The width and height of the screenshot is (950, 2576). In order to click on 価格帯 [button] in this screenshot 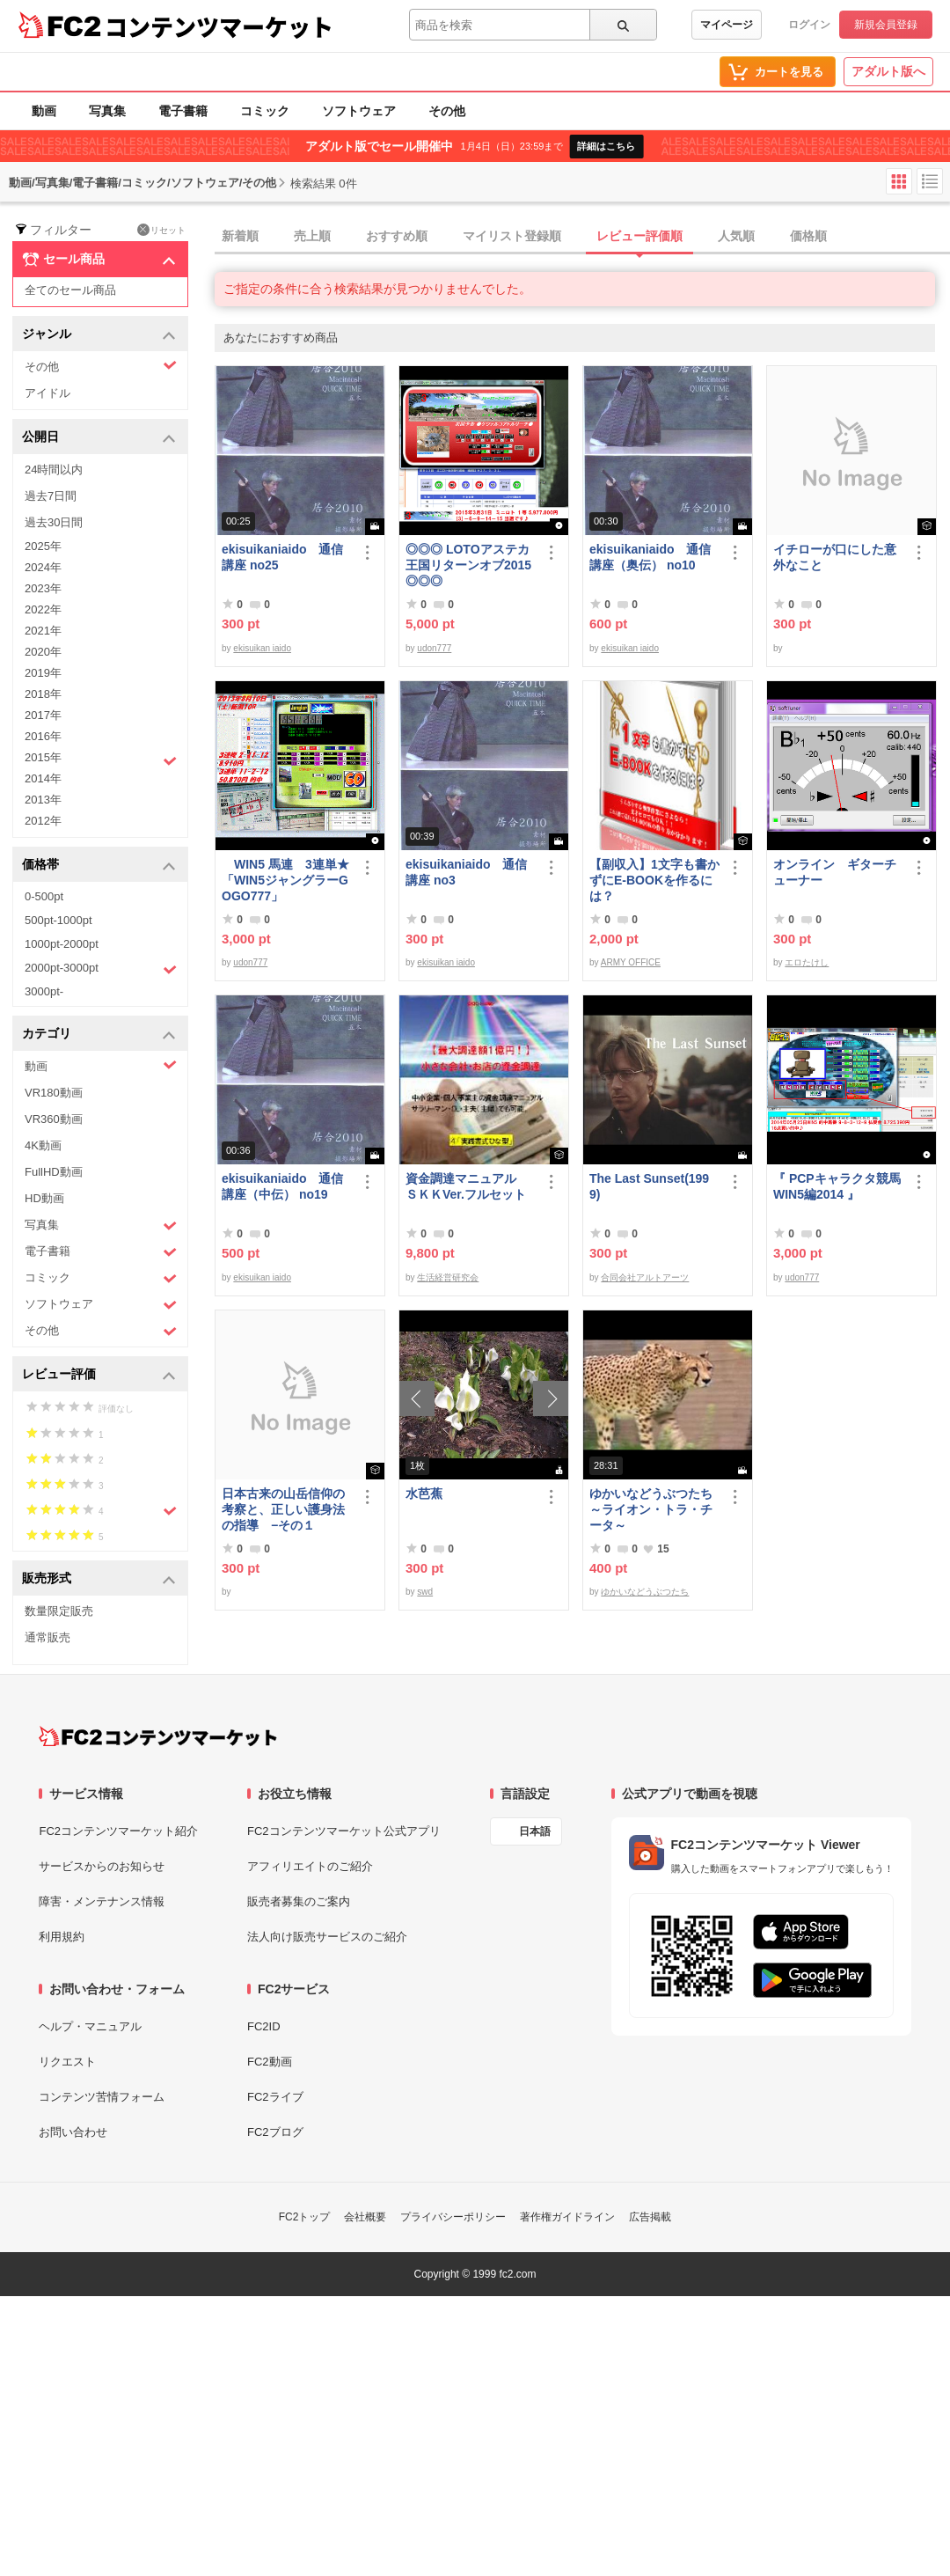, I will do `click(99, 865)`.